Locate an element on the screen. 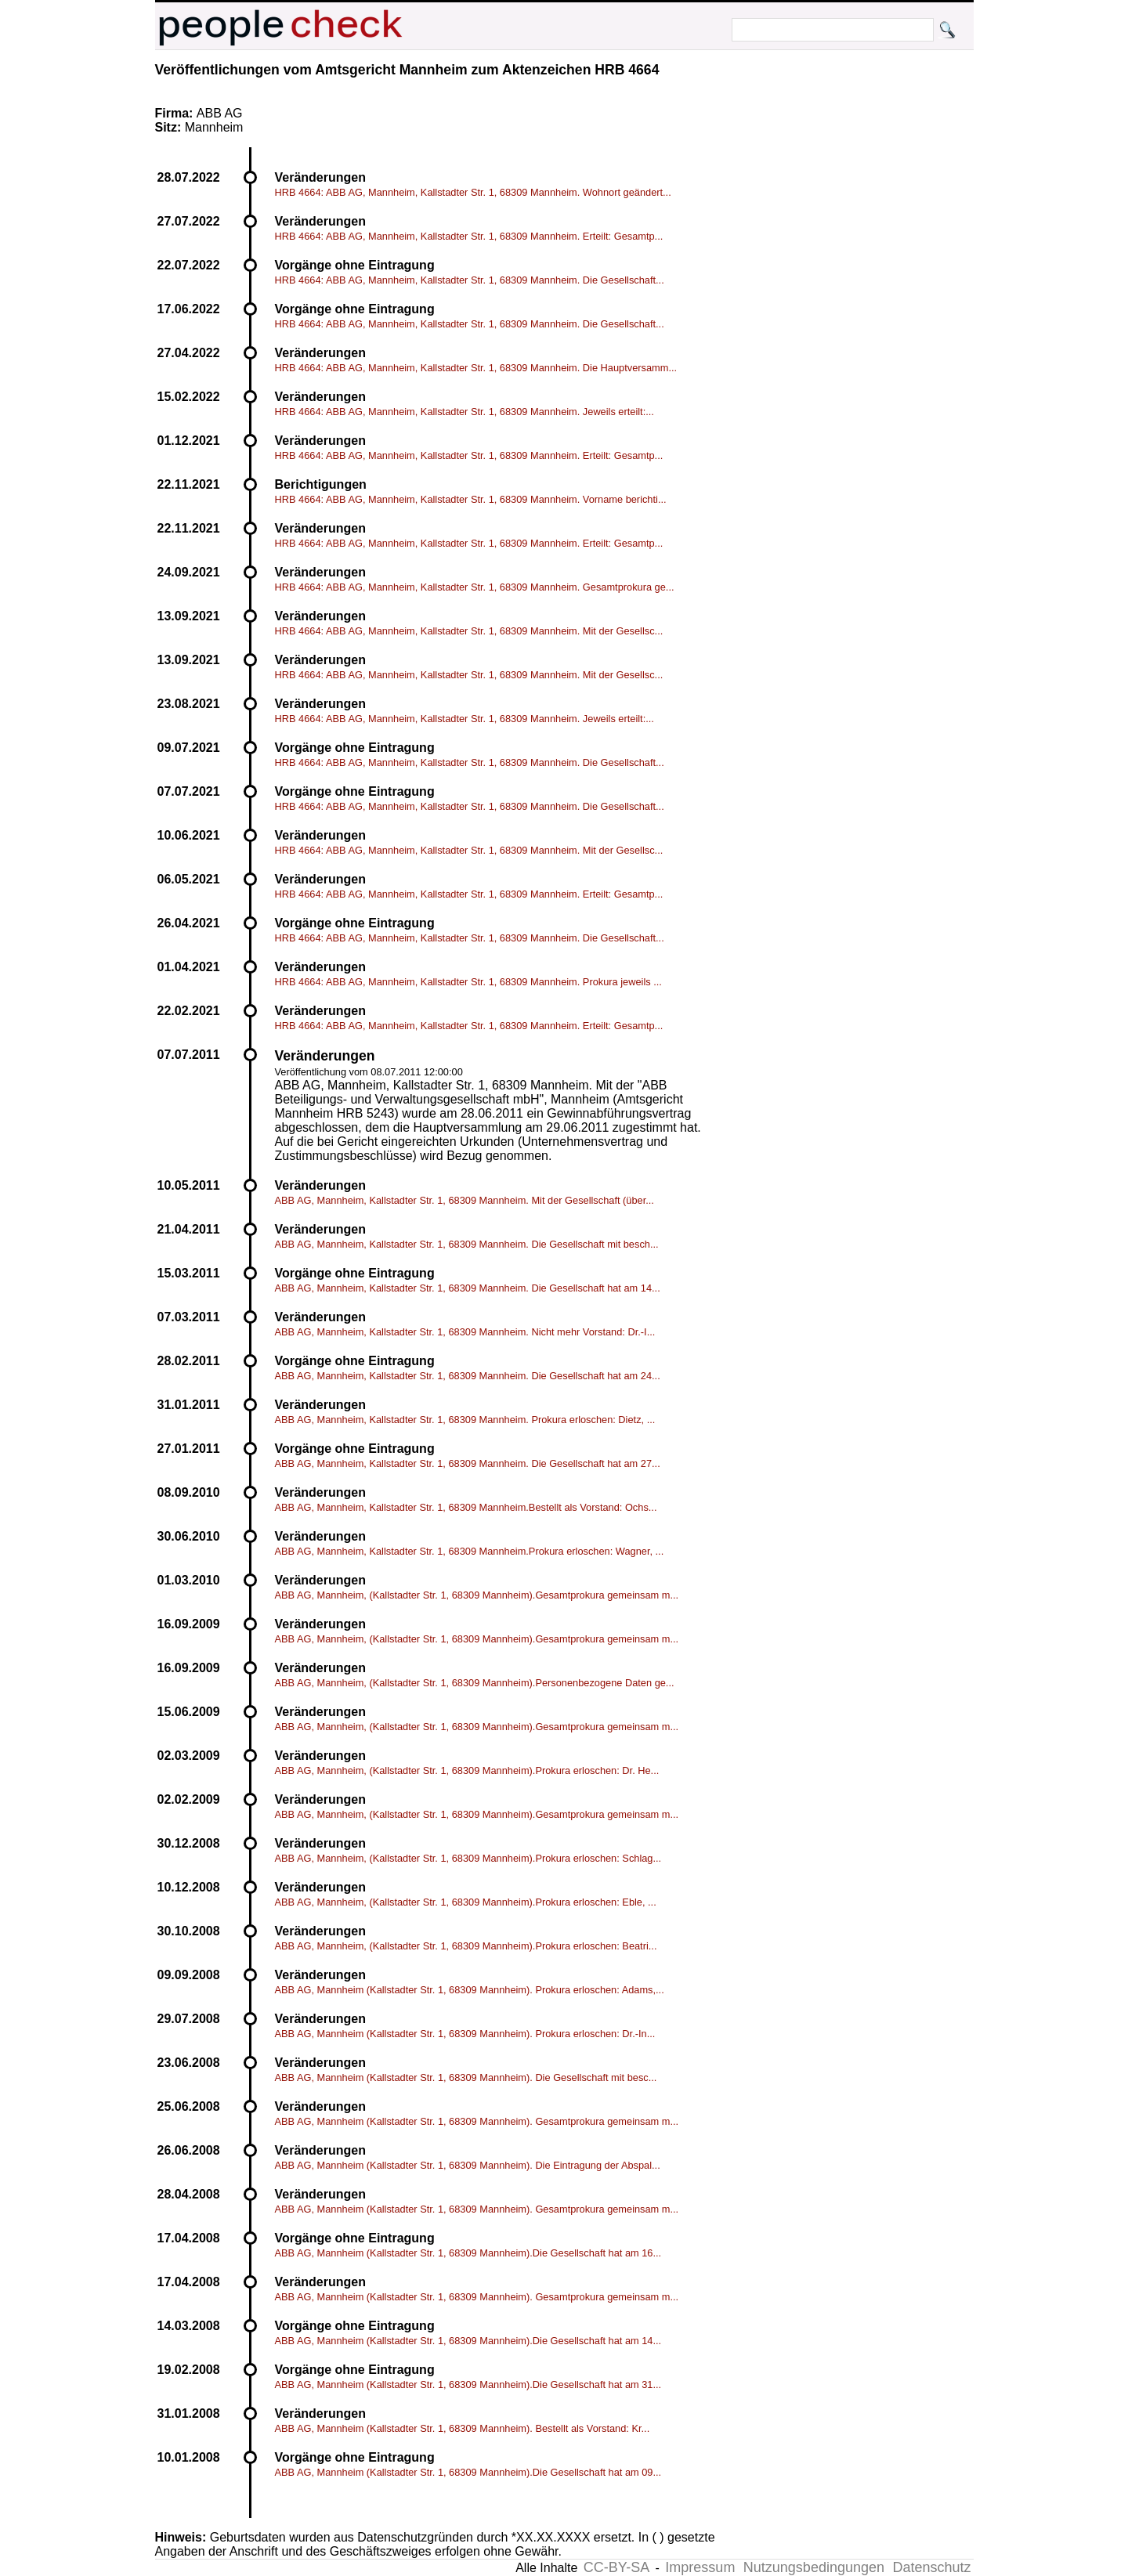 The height and width of the screenshot is (2576, 1128). HRB 4664: ABB AG, Mannheim, Kallstadter Str. 1, 68309 Mannheim. Jeweils erteilt:... is located at coordinates (464, 411).